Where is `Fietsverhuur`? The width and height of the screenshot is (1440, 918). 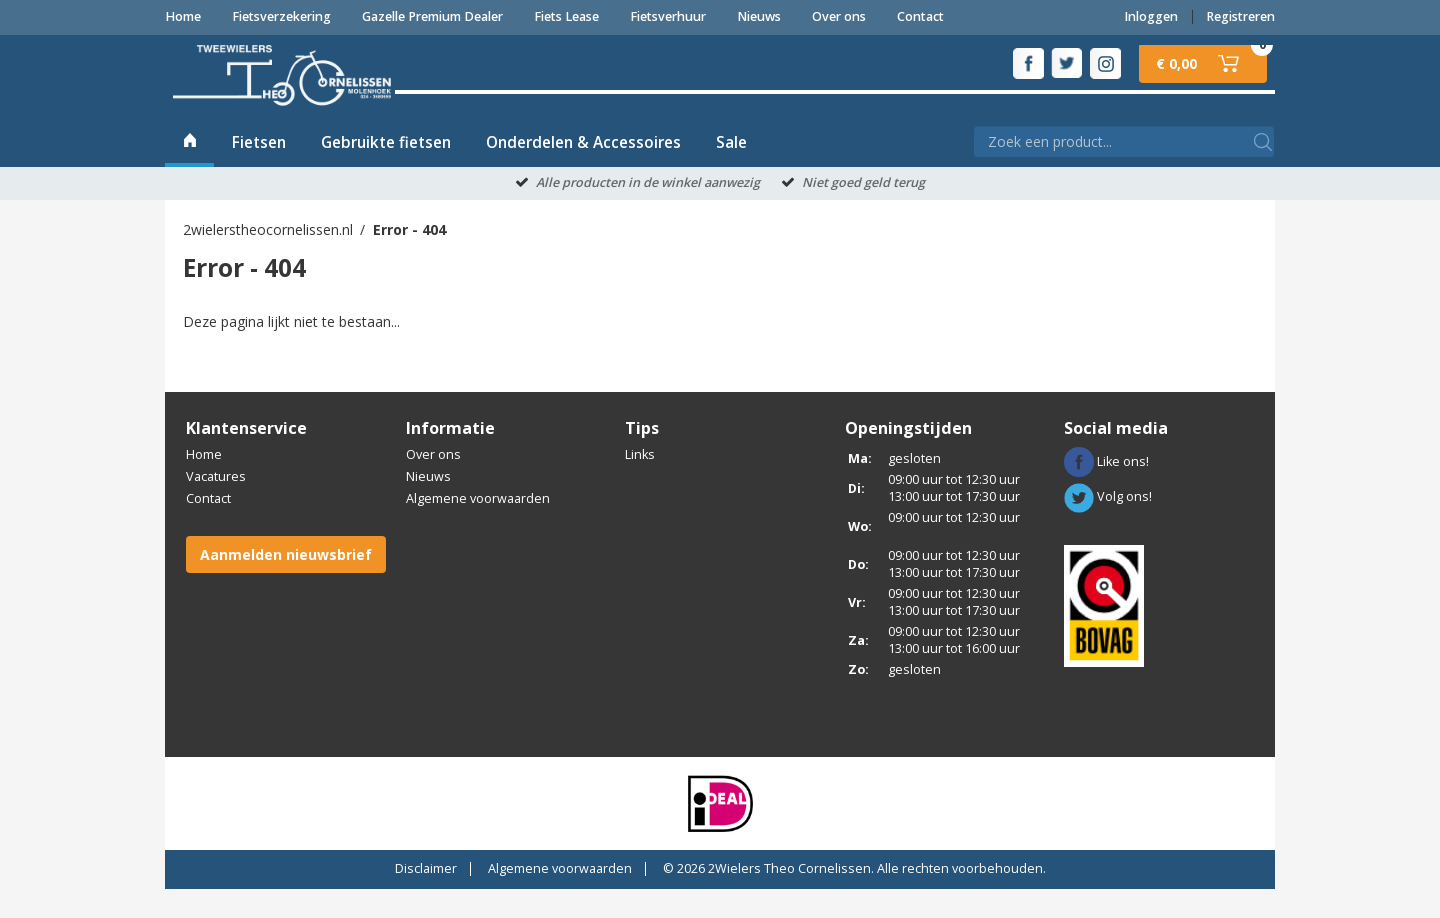
Fietsverhuur is located at coordinates (668, 16).